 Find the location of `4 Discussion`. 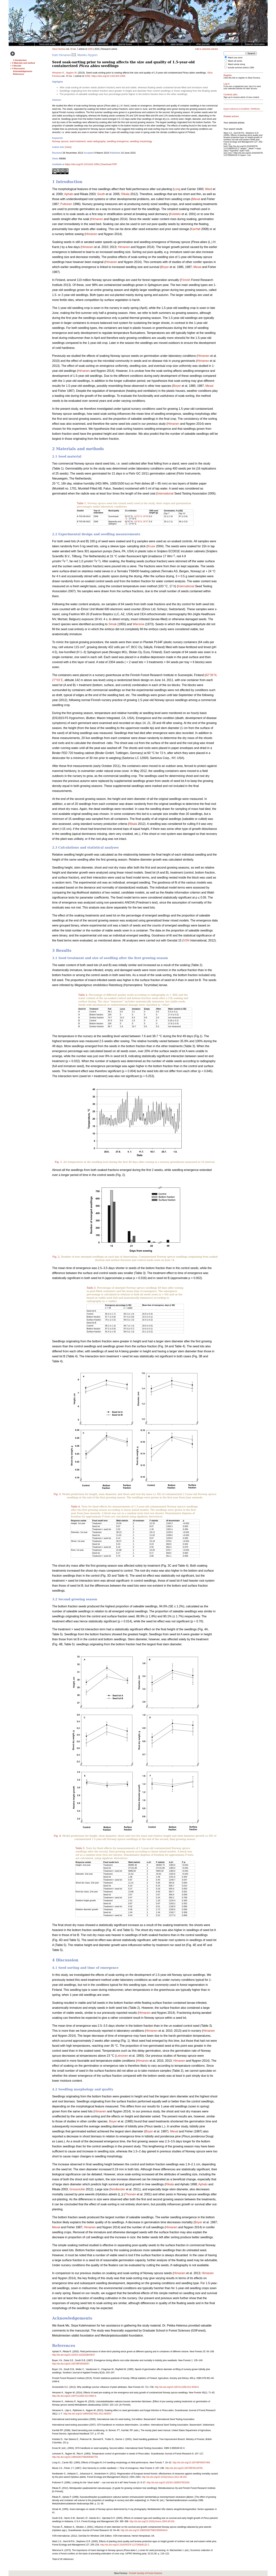

4 Discussion is located at coordinates (18, 68).